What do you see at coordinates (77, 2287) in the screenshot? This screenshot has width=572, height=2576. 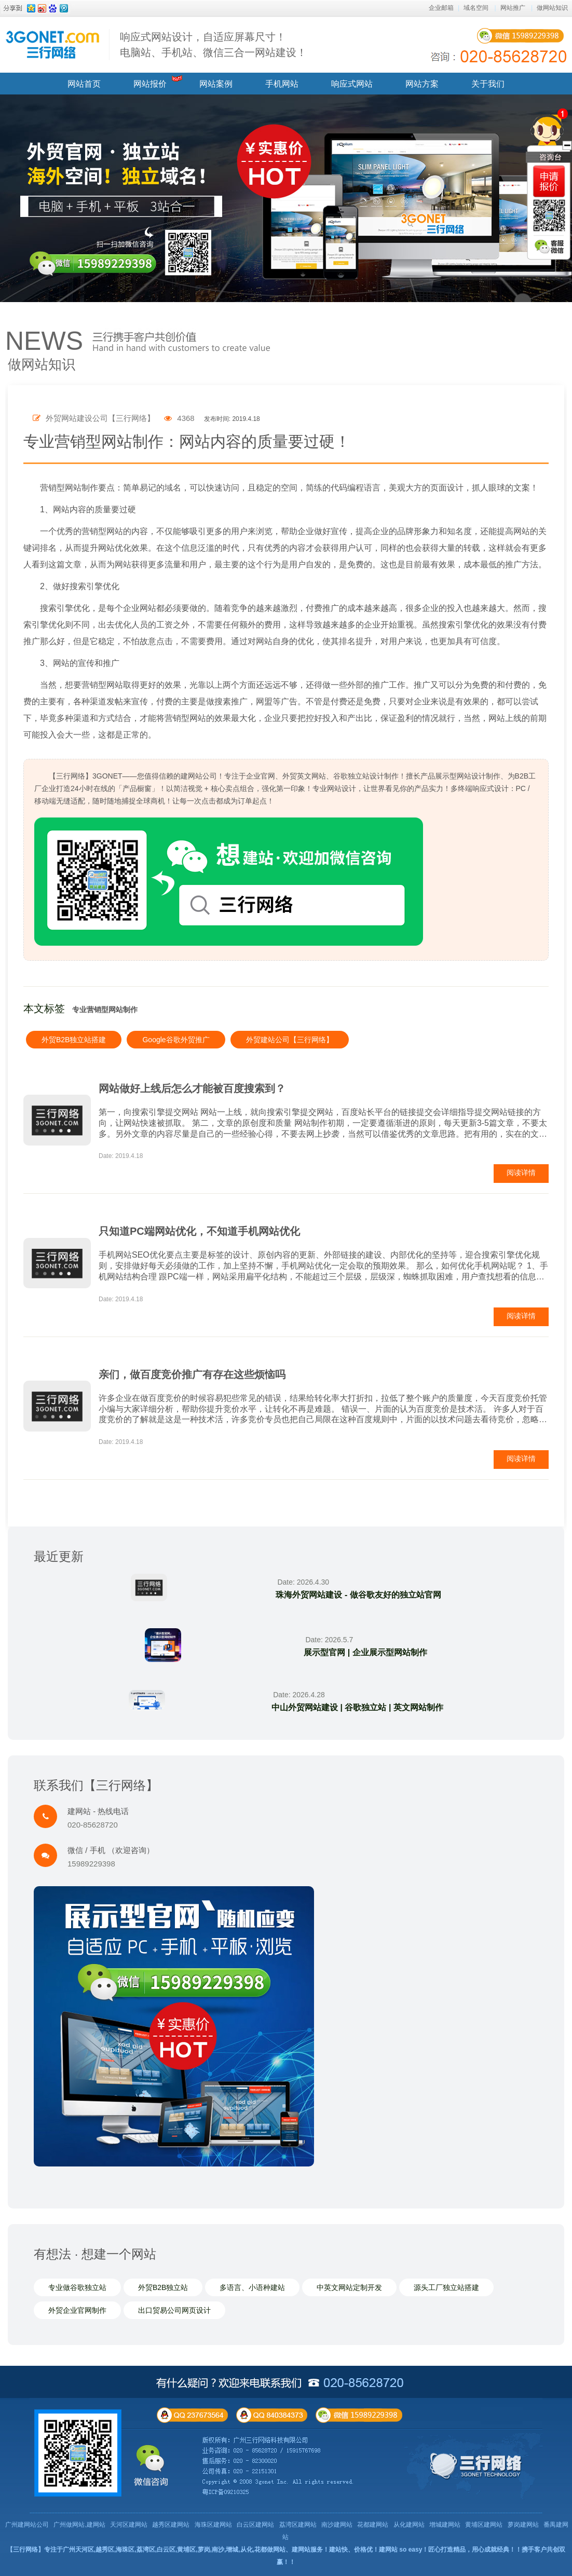 I see `专业做谷歌独立站` at bounding box center [77, 2287].